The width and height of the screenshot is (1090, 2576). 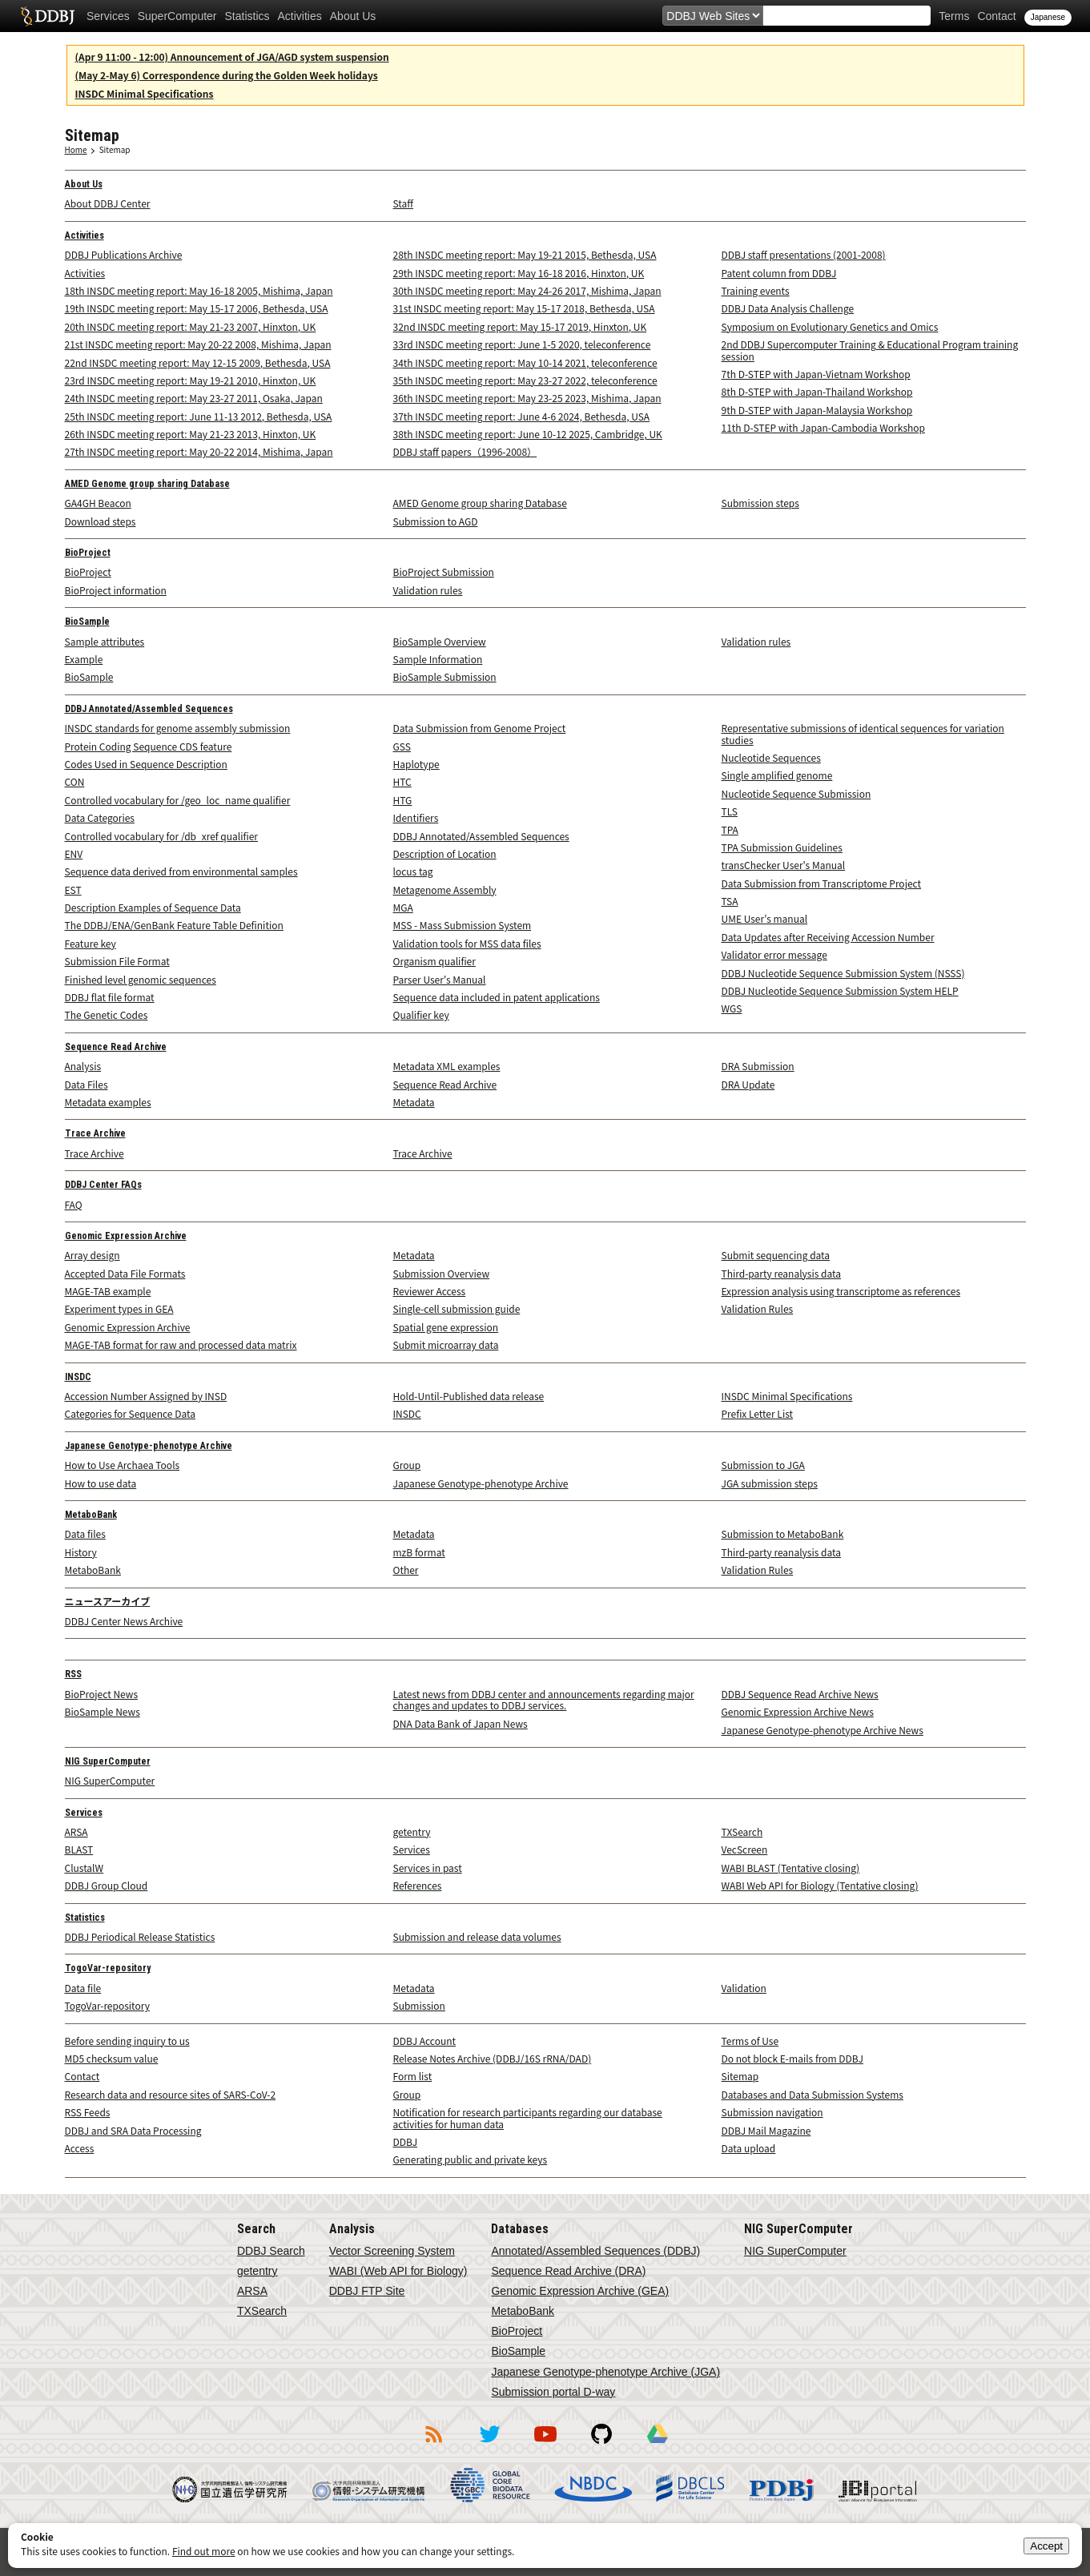 What do you see at coordinates (76, 149) in the screenshot?
I see `Home` at bounding box center [76, 149].